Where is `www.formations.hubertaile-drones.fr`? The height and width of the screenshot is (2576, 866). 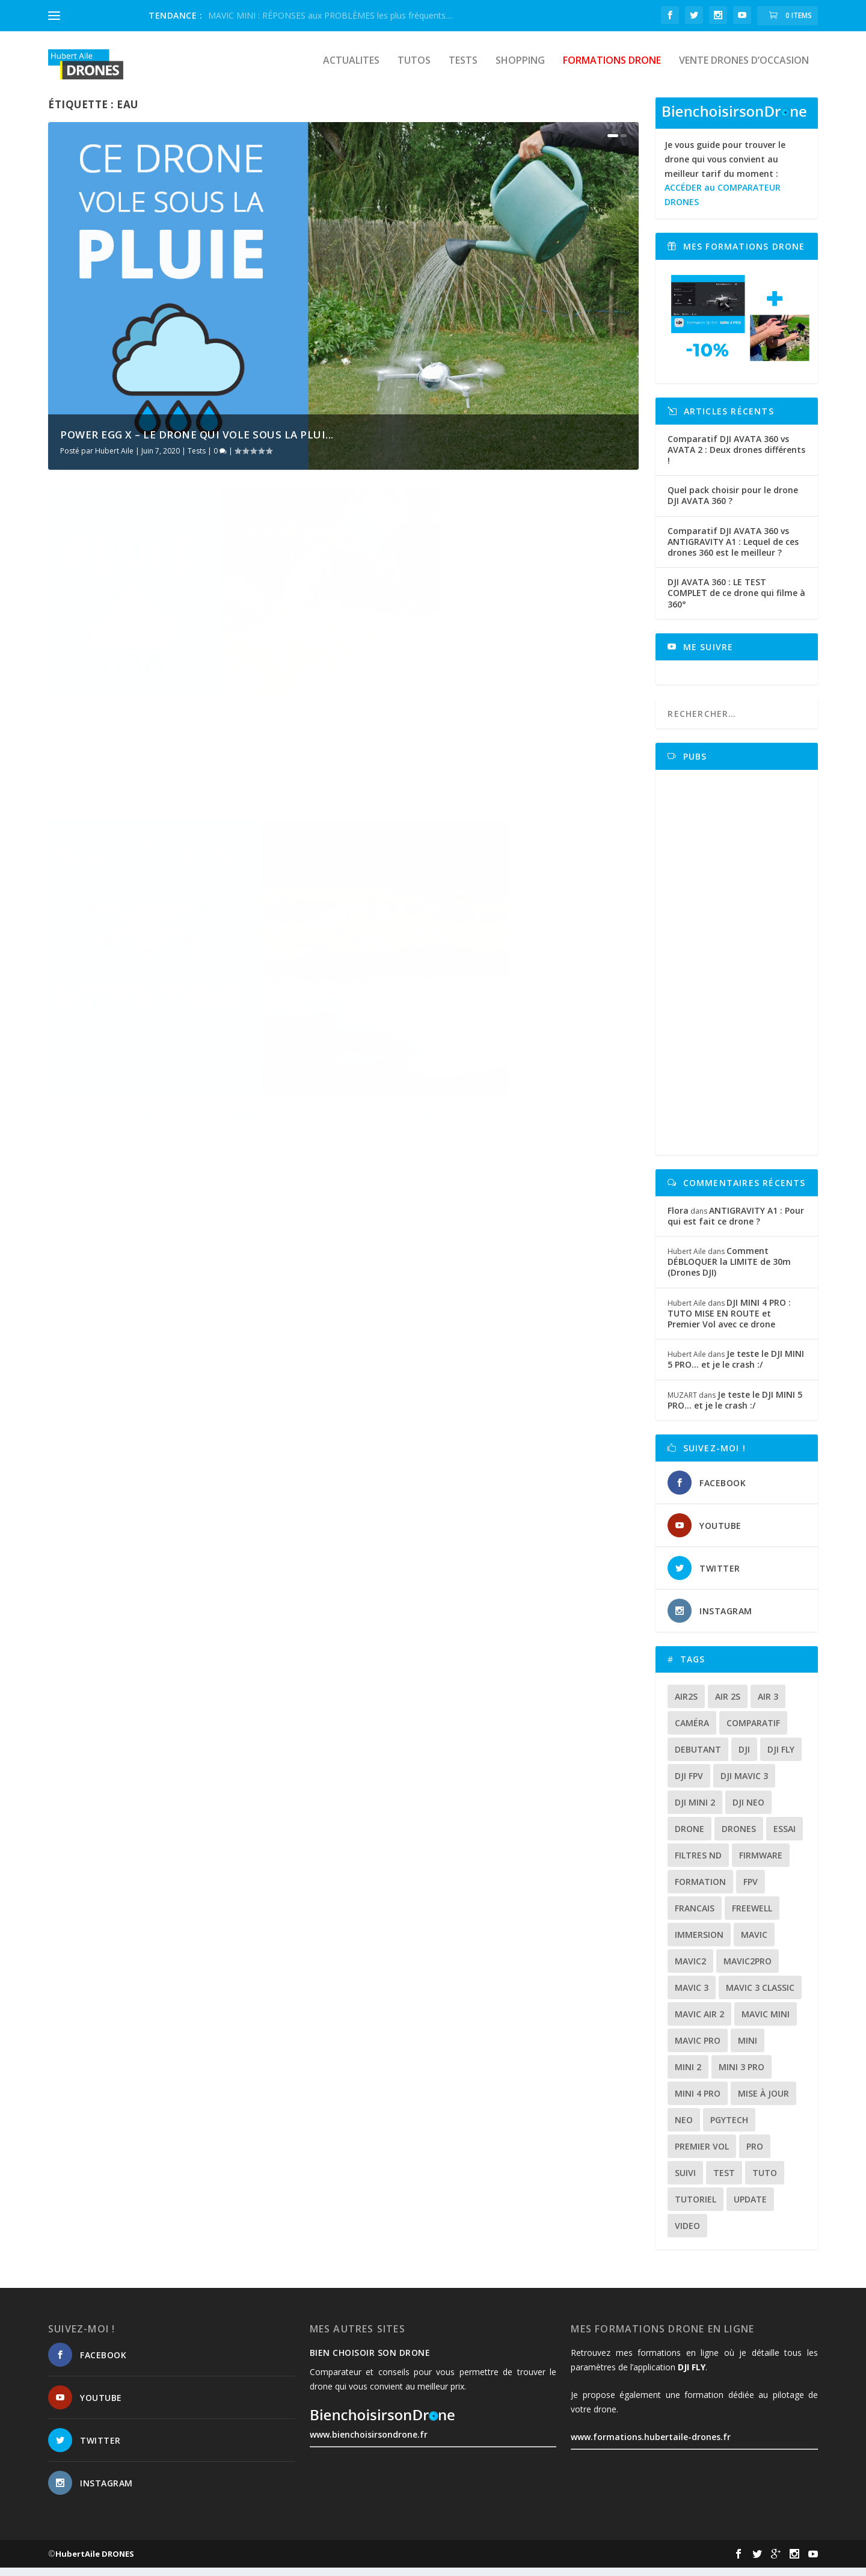 www.formations.hubertaile-drones.fr is located at coordinates (651, 2445).